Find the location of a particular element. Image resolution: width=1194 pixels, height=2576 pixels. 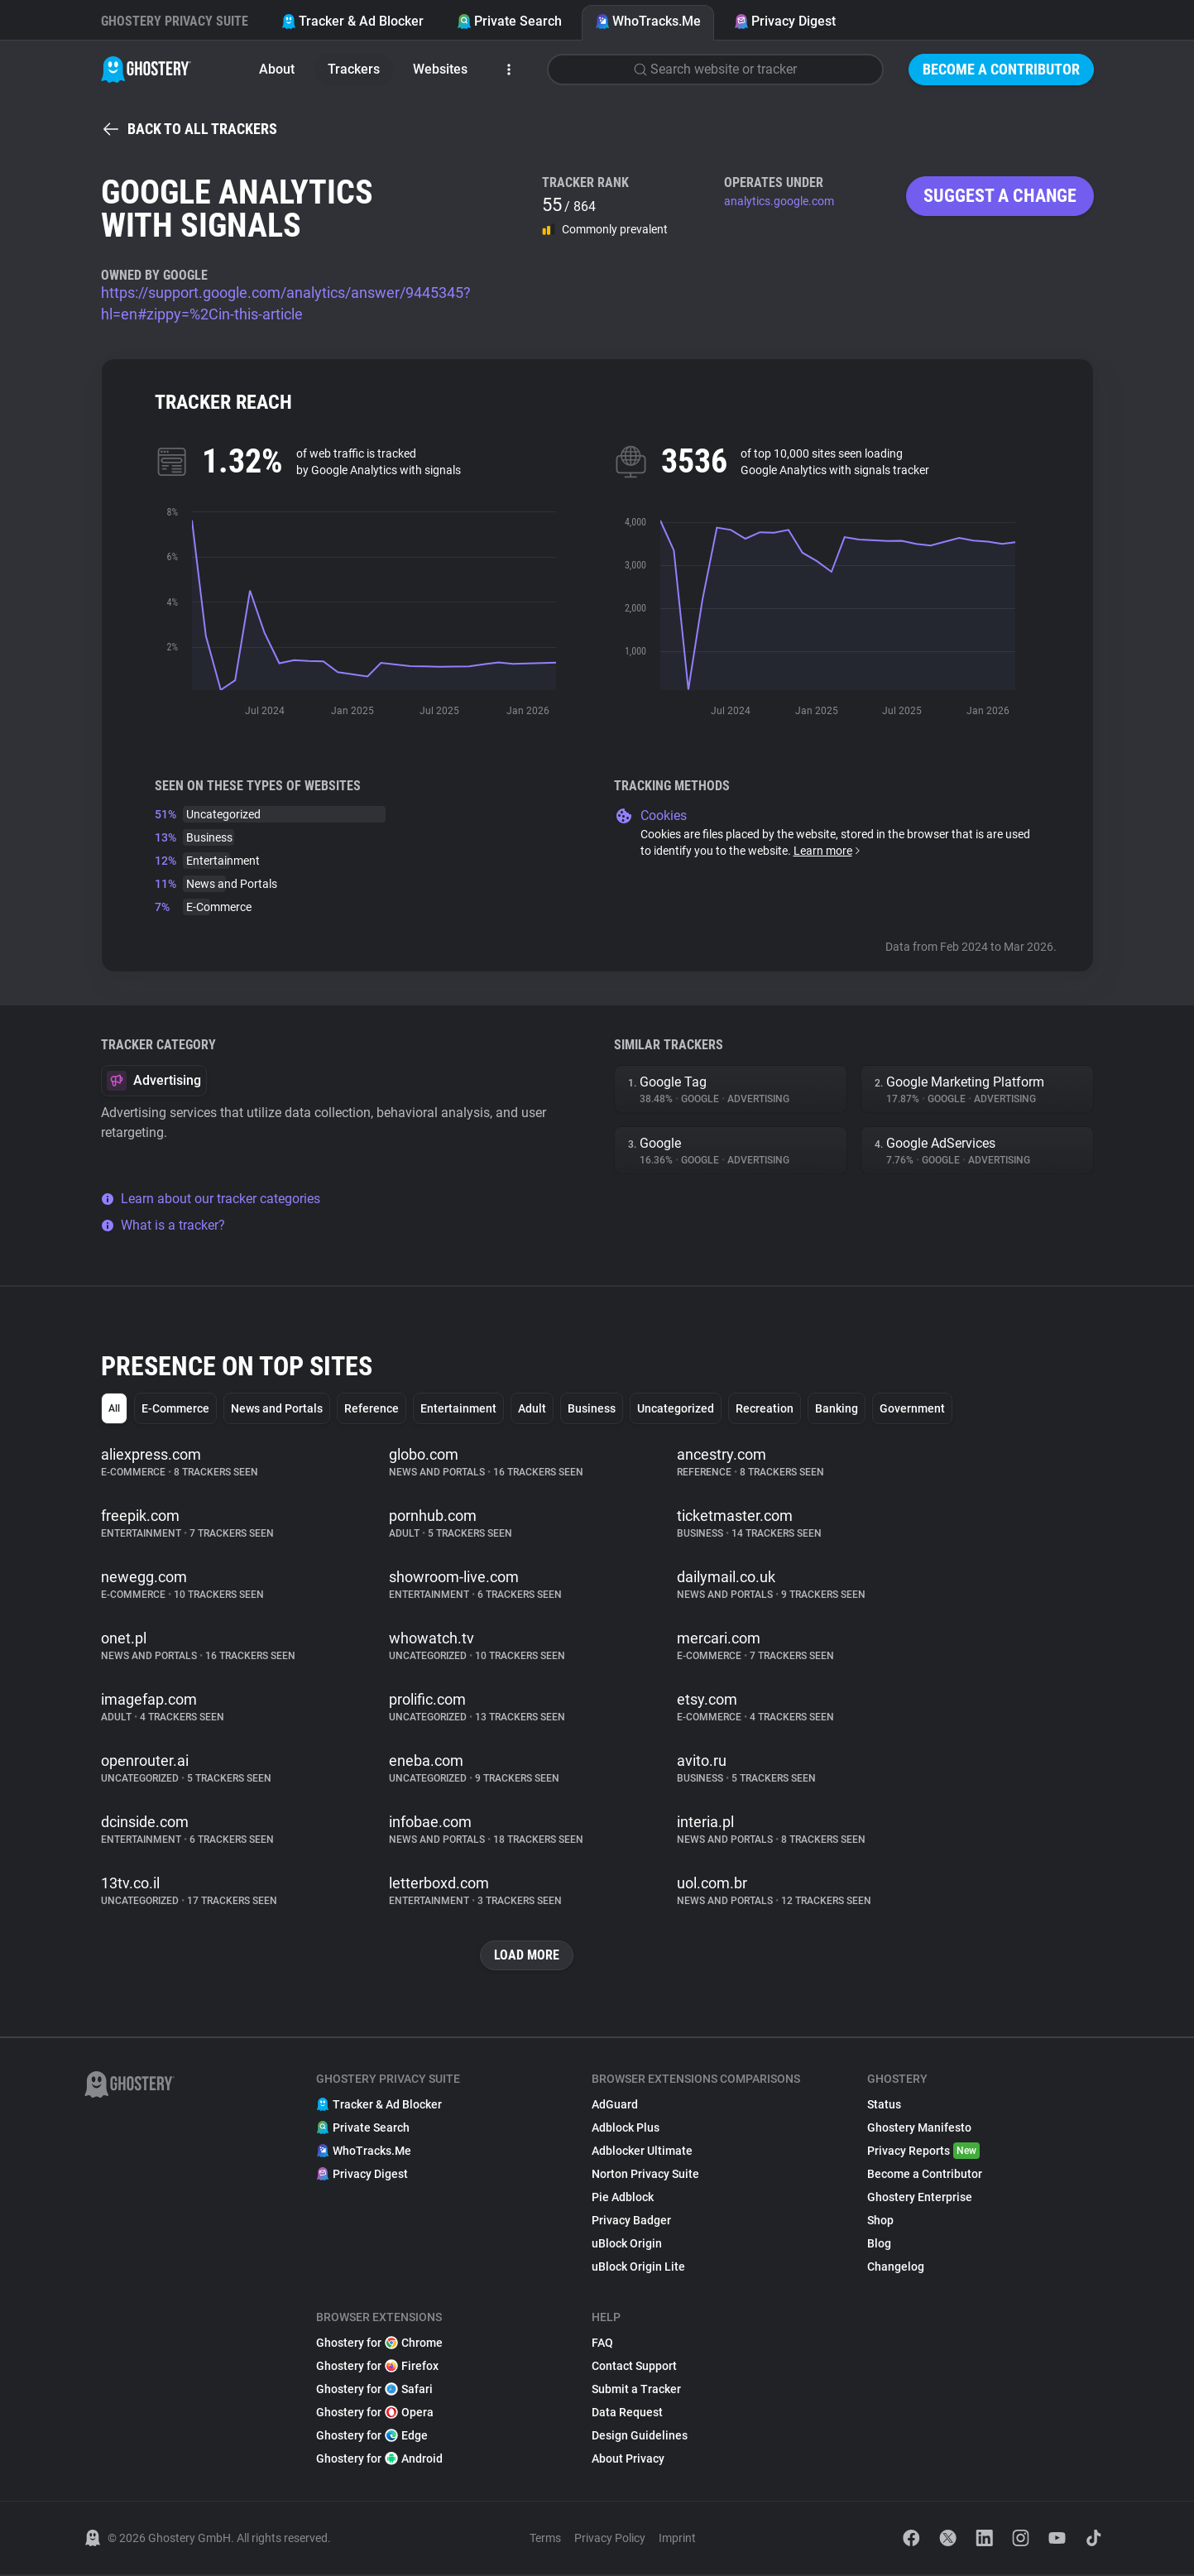

uBlock Origin Lite is located at coordinates (638, 2268).